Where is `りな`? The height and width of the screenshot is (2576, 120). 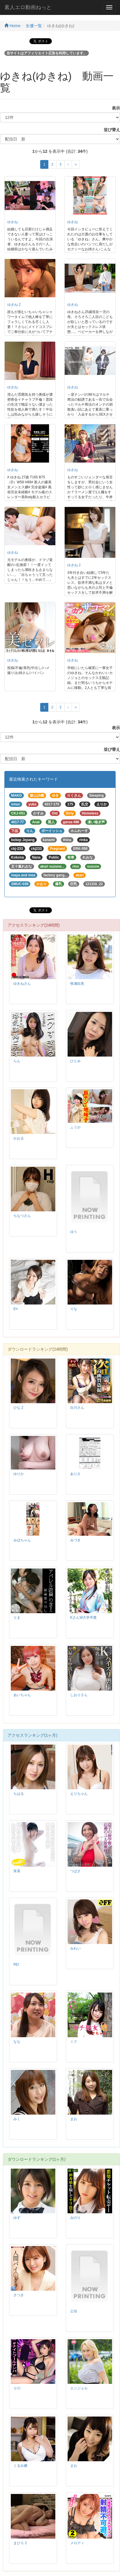
りな is located at coordinates (73, 1309).